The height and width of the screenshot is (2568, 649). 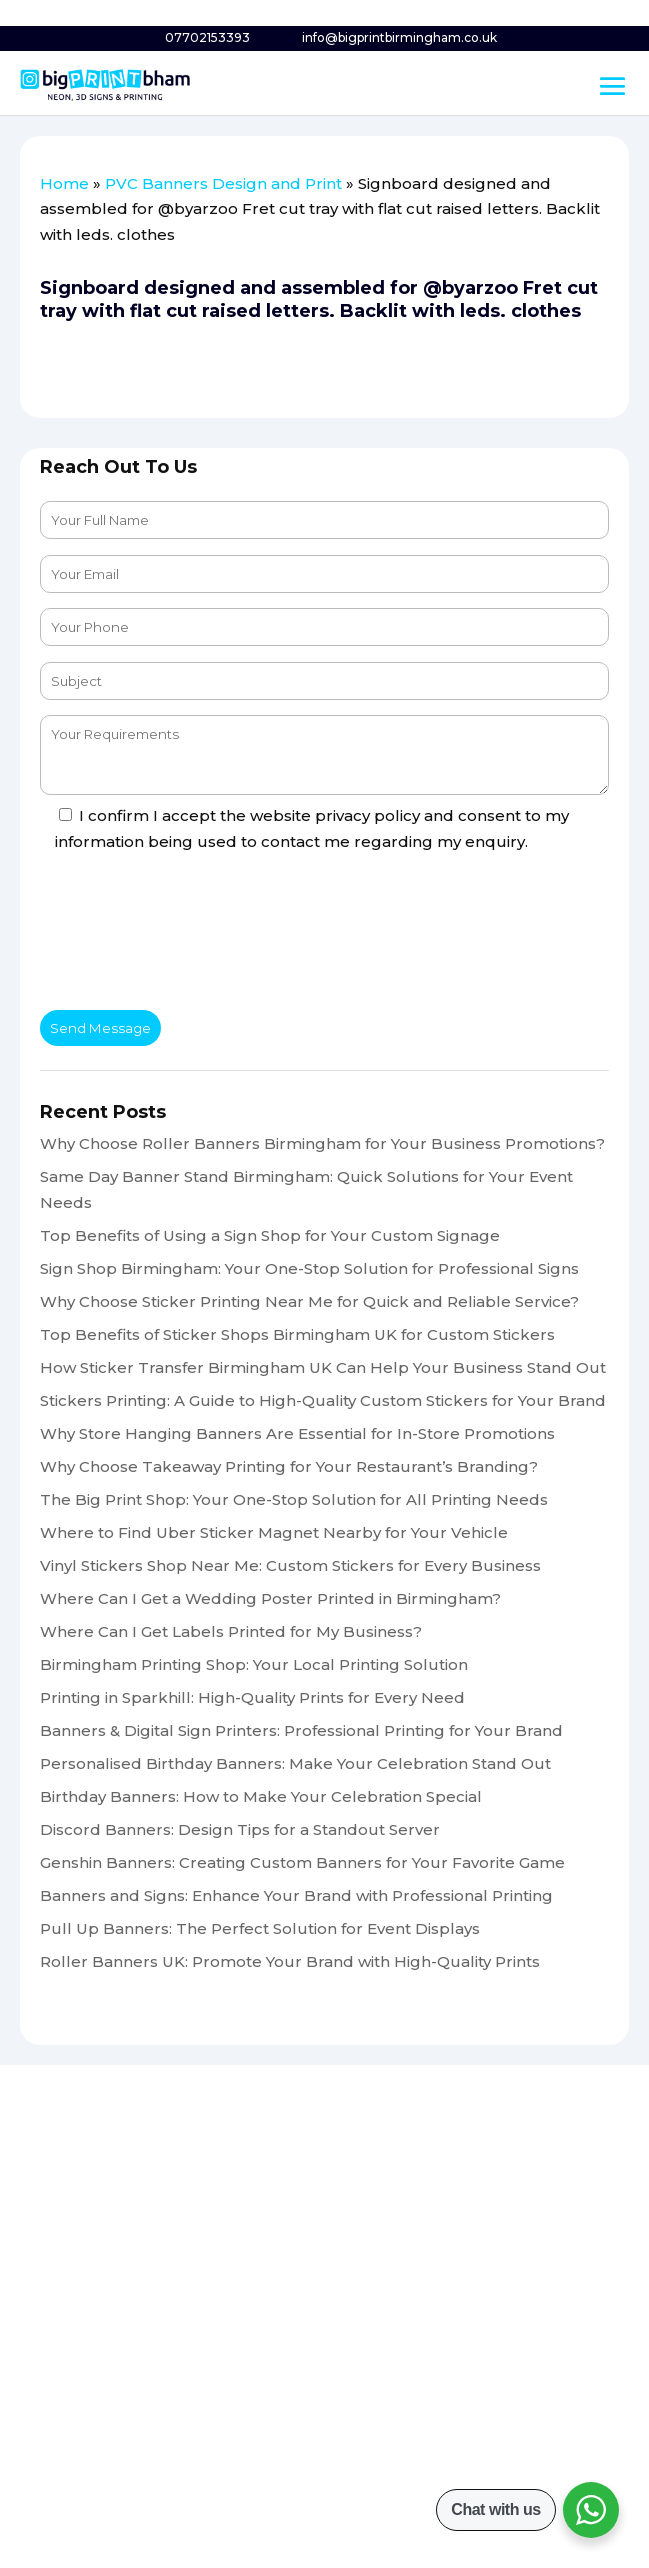 What do you see at coordinates (309, 1301) in the screenshot?
I see `Why Choose Sticker Printing Near Me for Quick and Reliable Service?` at bounding box center [309, 1301].